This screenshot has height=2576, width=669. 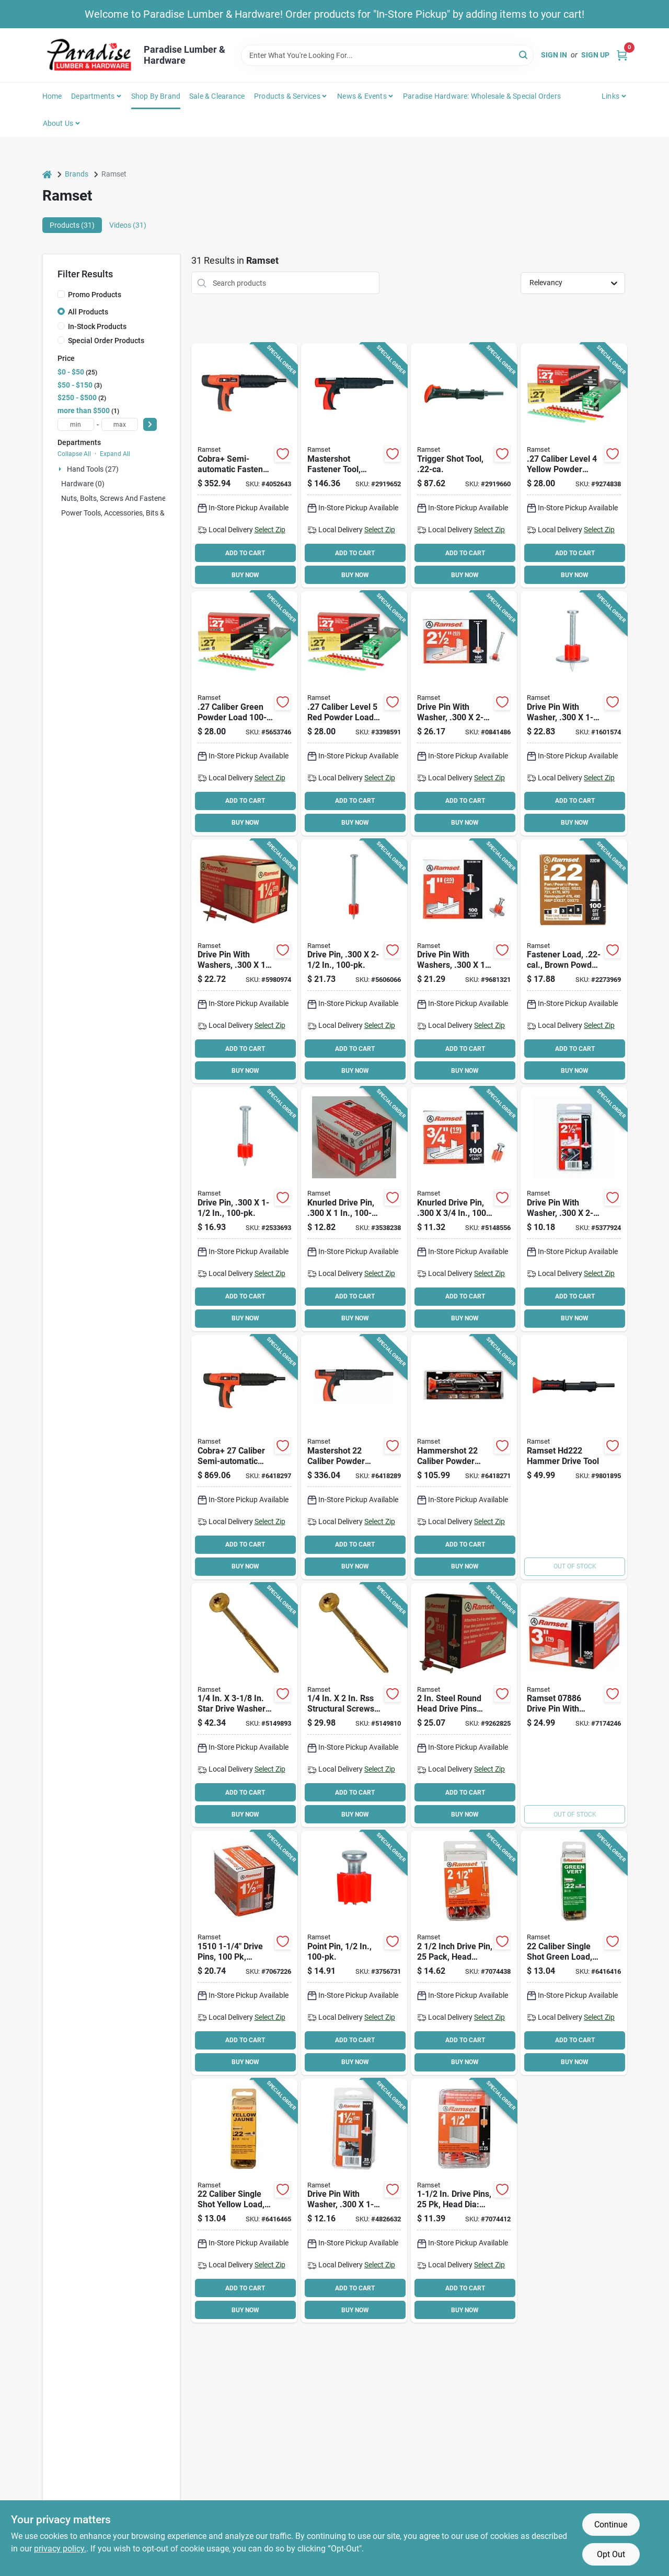 I want to click on [Go to ramset-powder-actuated-load-strip-red-662520006827 product page], so click(x=354, y=713).